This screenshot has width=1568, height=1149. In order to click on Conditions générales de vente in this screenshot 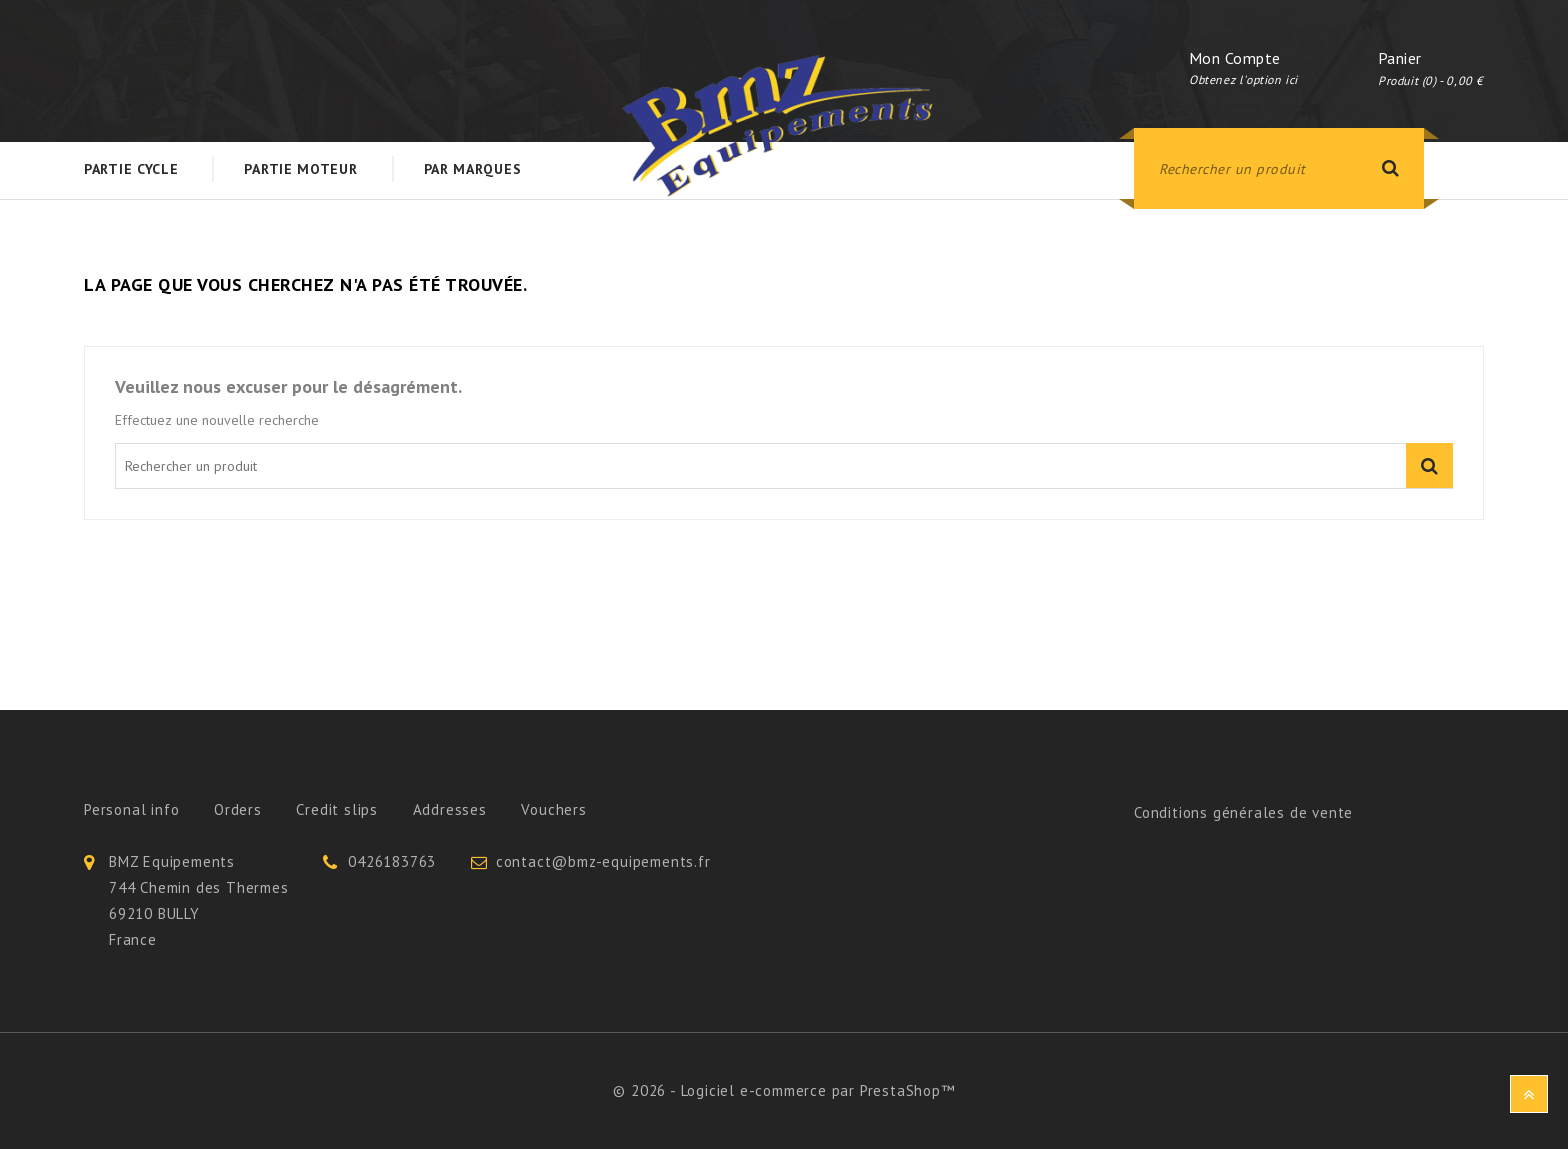, I will do `click(1243, 812)`.